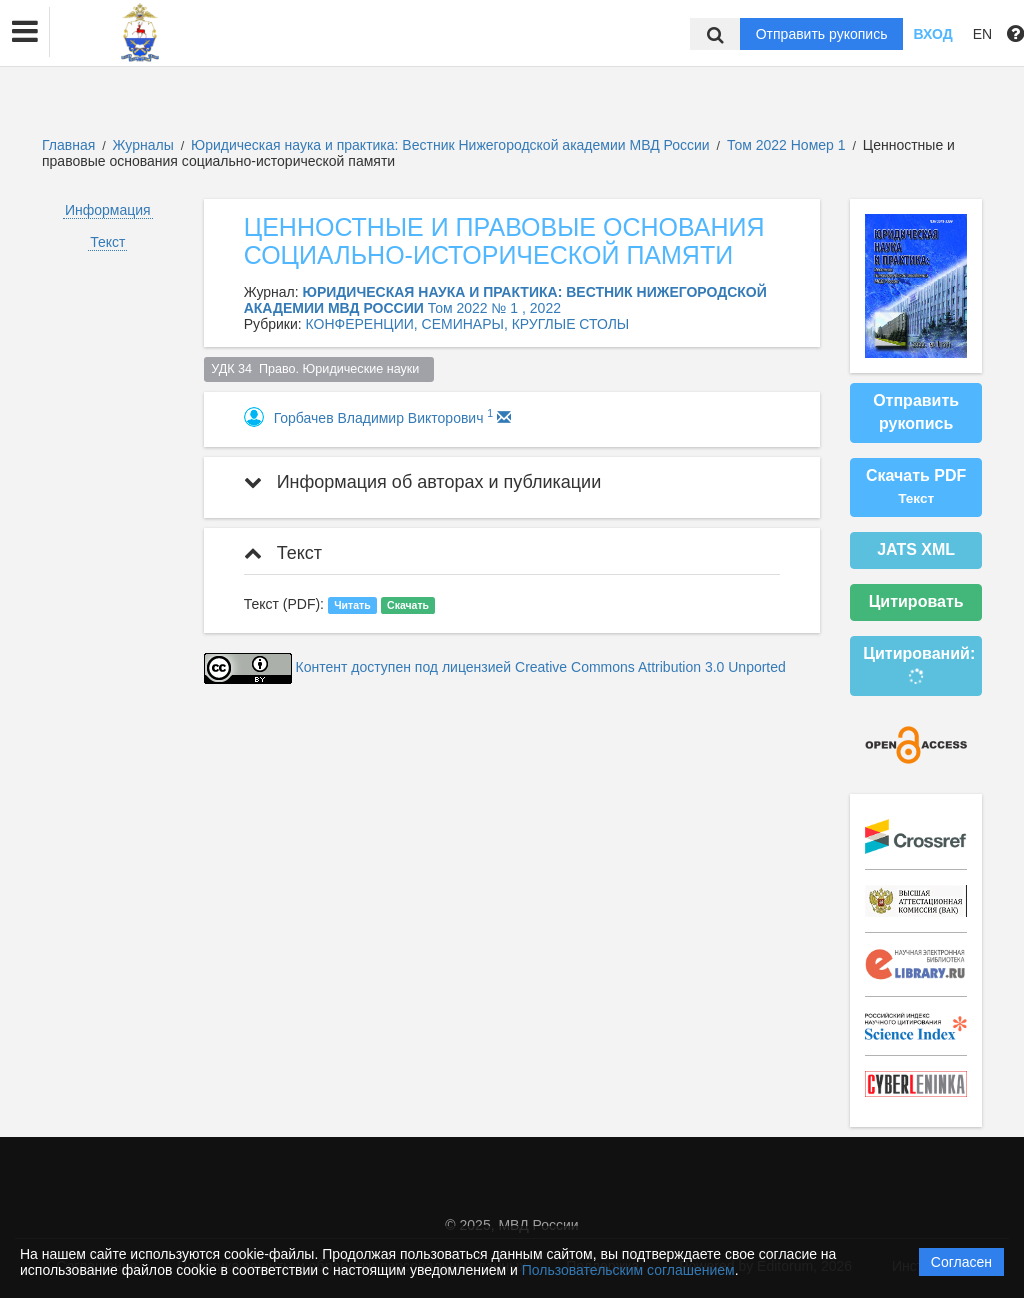 The image size is (1024, 1298). I want to click on УДК 34 Право. Юридические науки, so click(318, 369).